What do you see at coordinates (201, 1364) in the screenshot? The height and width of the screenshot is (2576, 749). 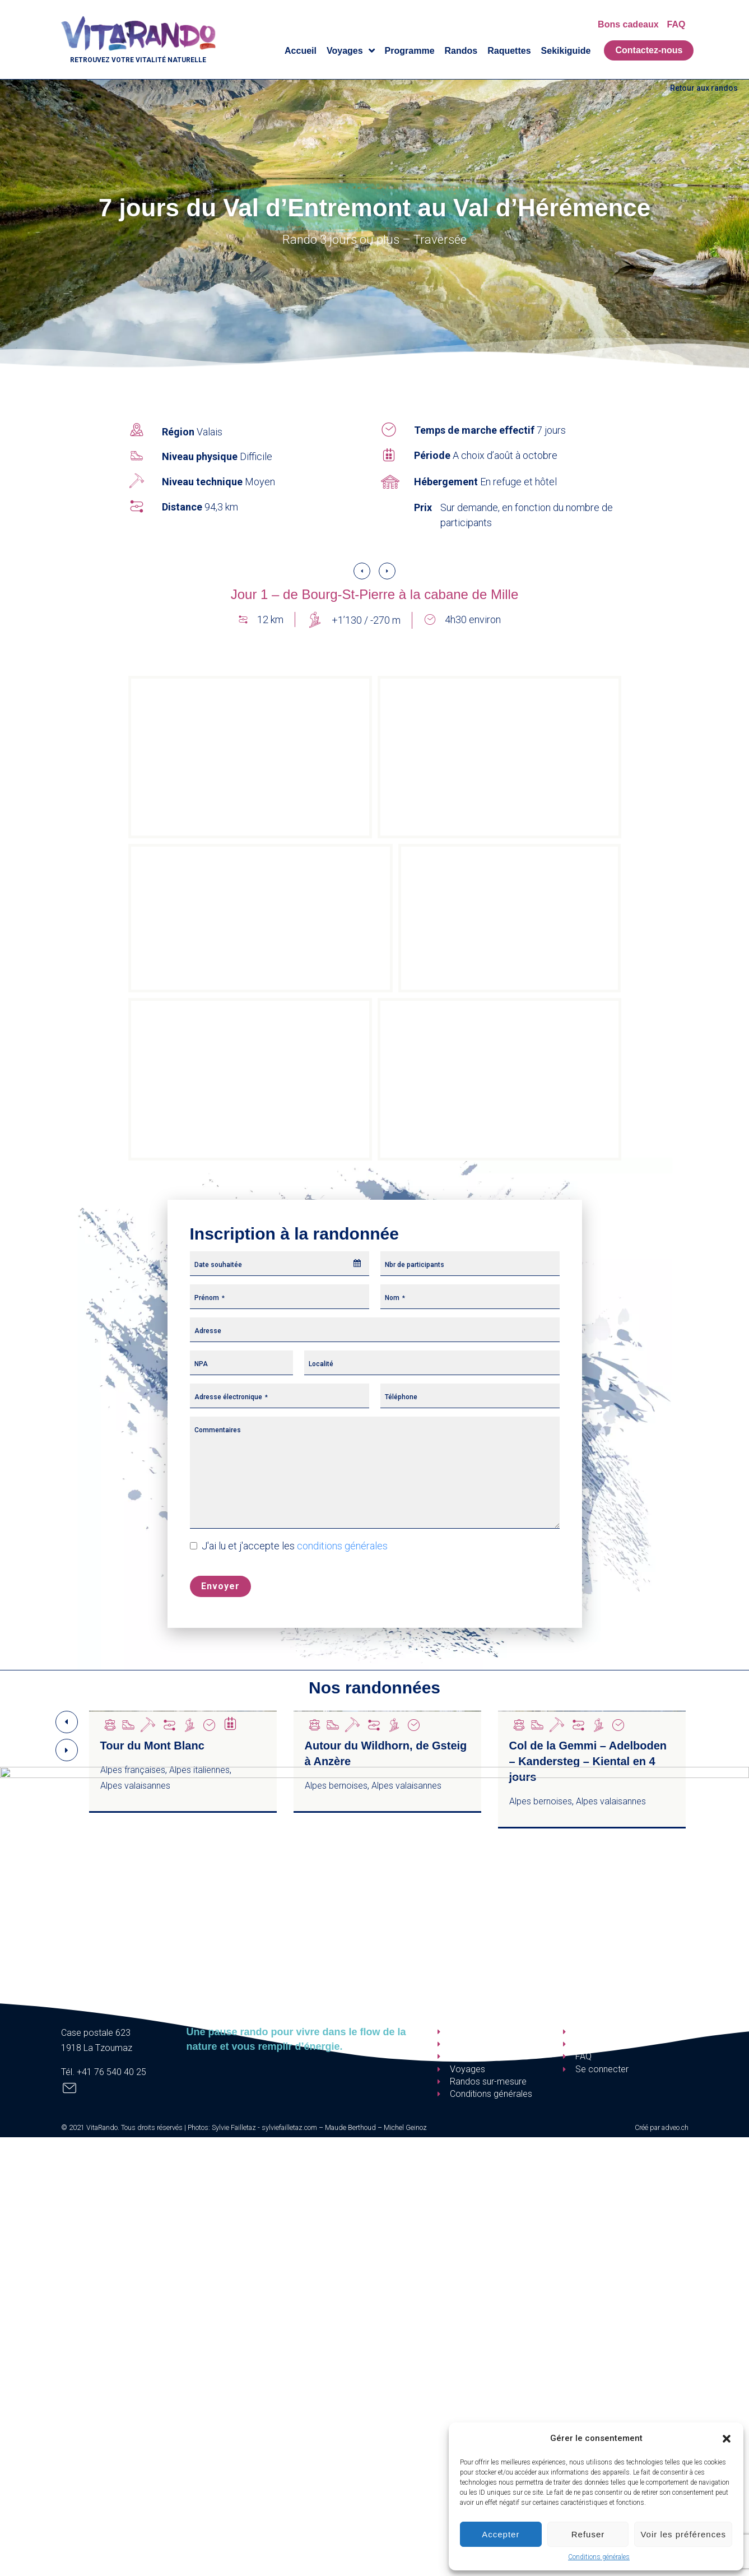 I see `NPA` at bounding box center [201, 1364].